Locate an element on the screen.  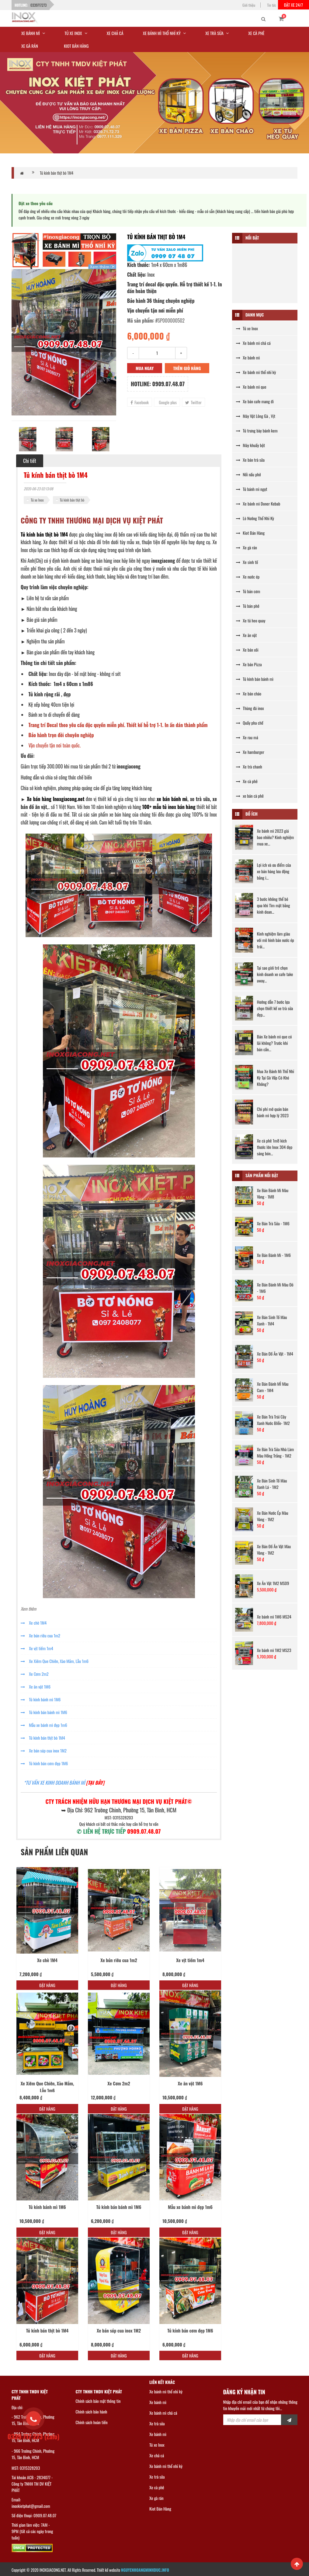
Xe bánh mì is located at coordinates (248, 357).